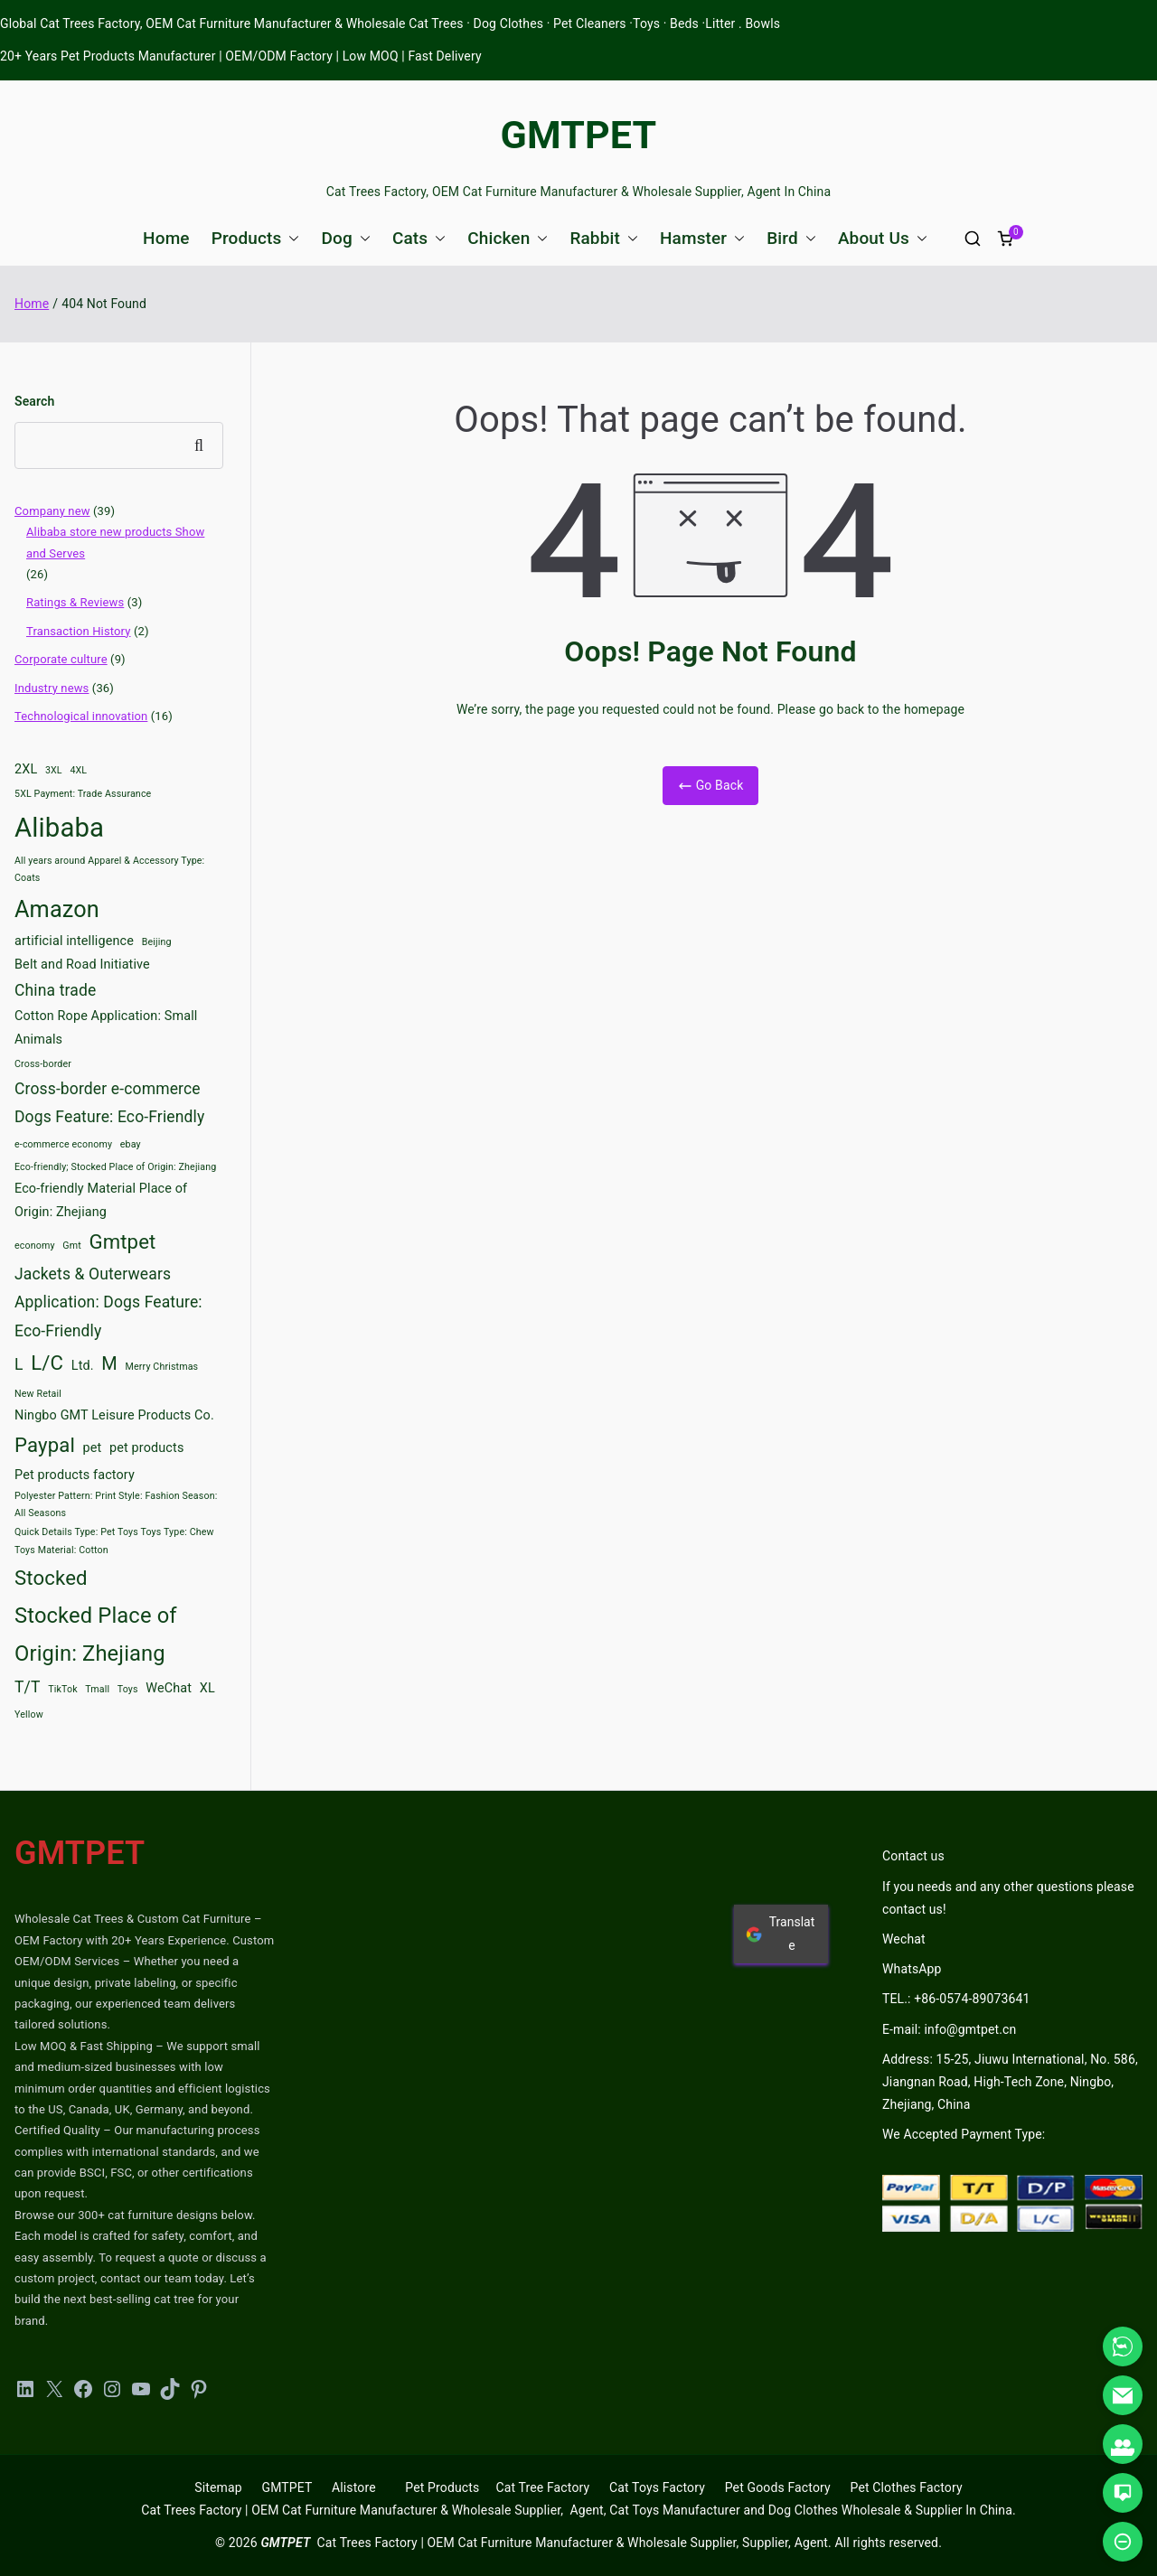  What do you see at coordinates (95, 1635) in the screenshot?
I see `Stocked Place of Origin: Zhejiang [Stocked Place of Origin: Zhejiang (7 items)]` at bounding box center [95, 1635].